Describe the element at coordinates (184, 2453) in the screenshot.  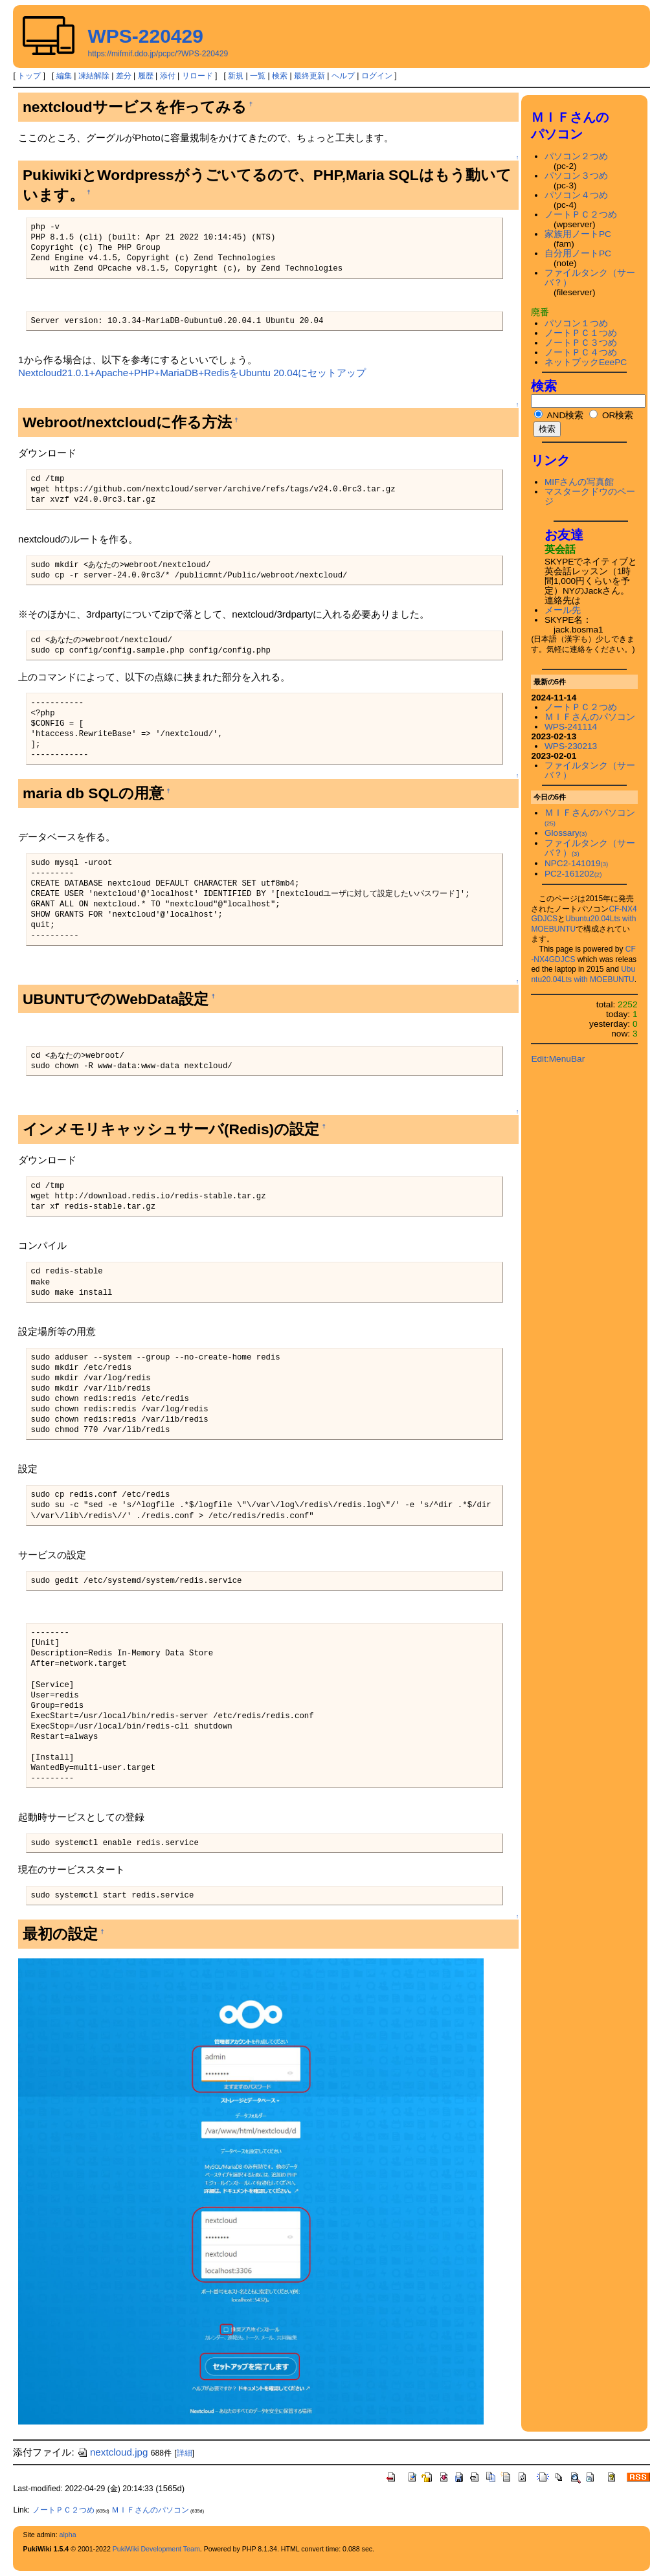
I see `詳細` at that location.